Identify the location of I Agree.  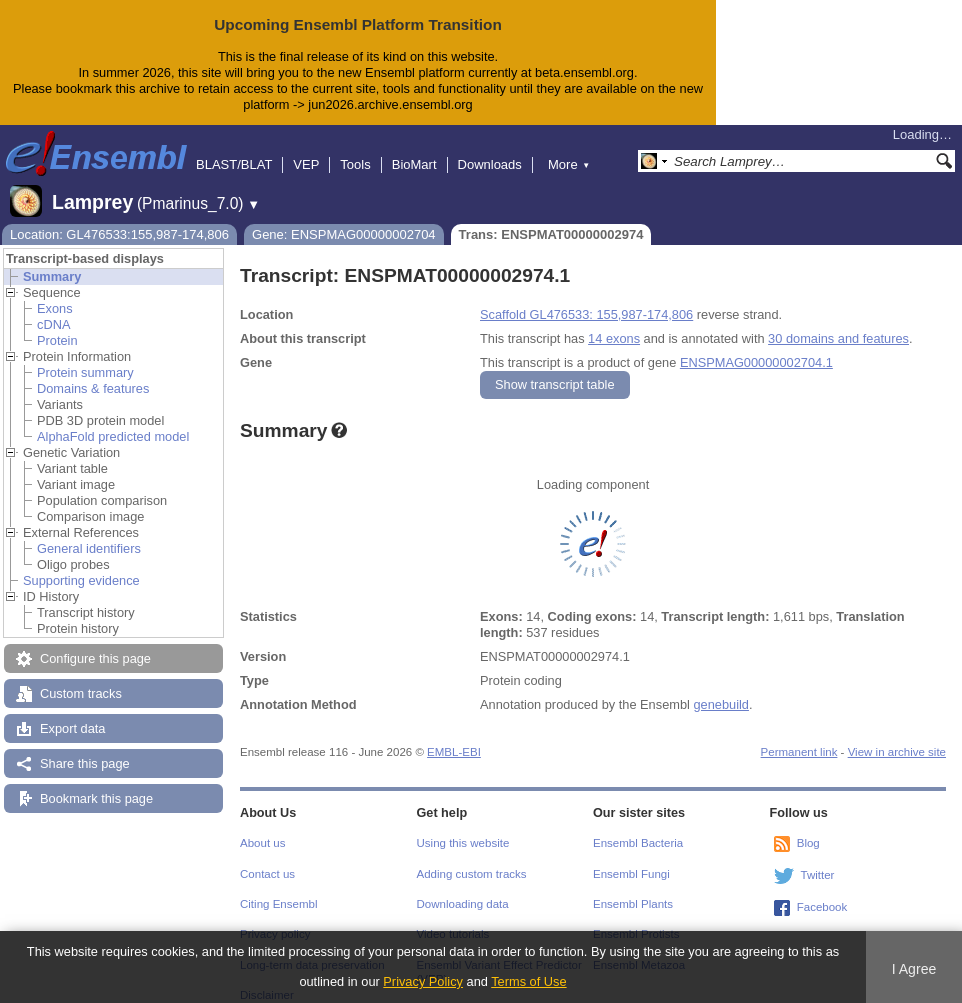
(914, 969).